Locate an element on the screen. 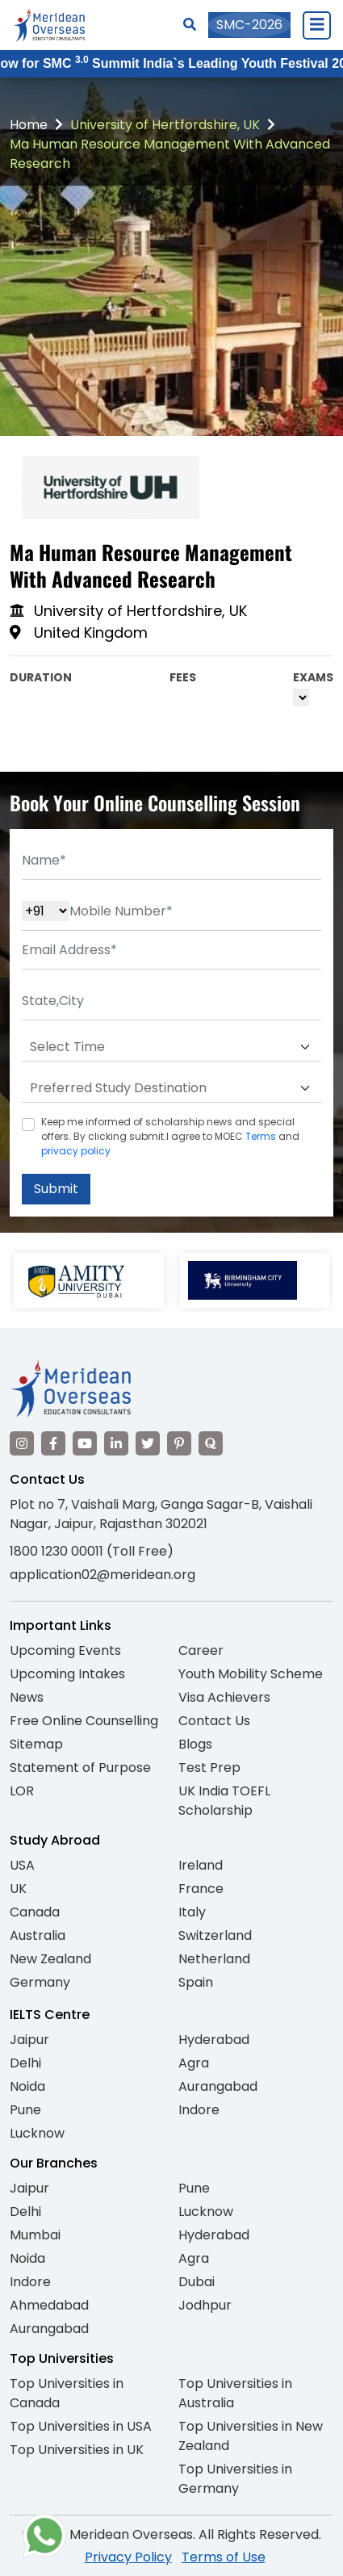 The height and width of the screenshot is (2576, 343). Lucknow is located at coordinates (37, 2133).